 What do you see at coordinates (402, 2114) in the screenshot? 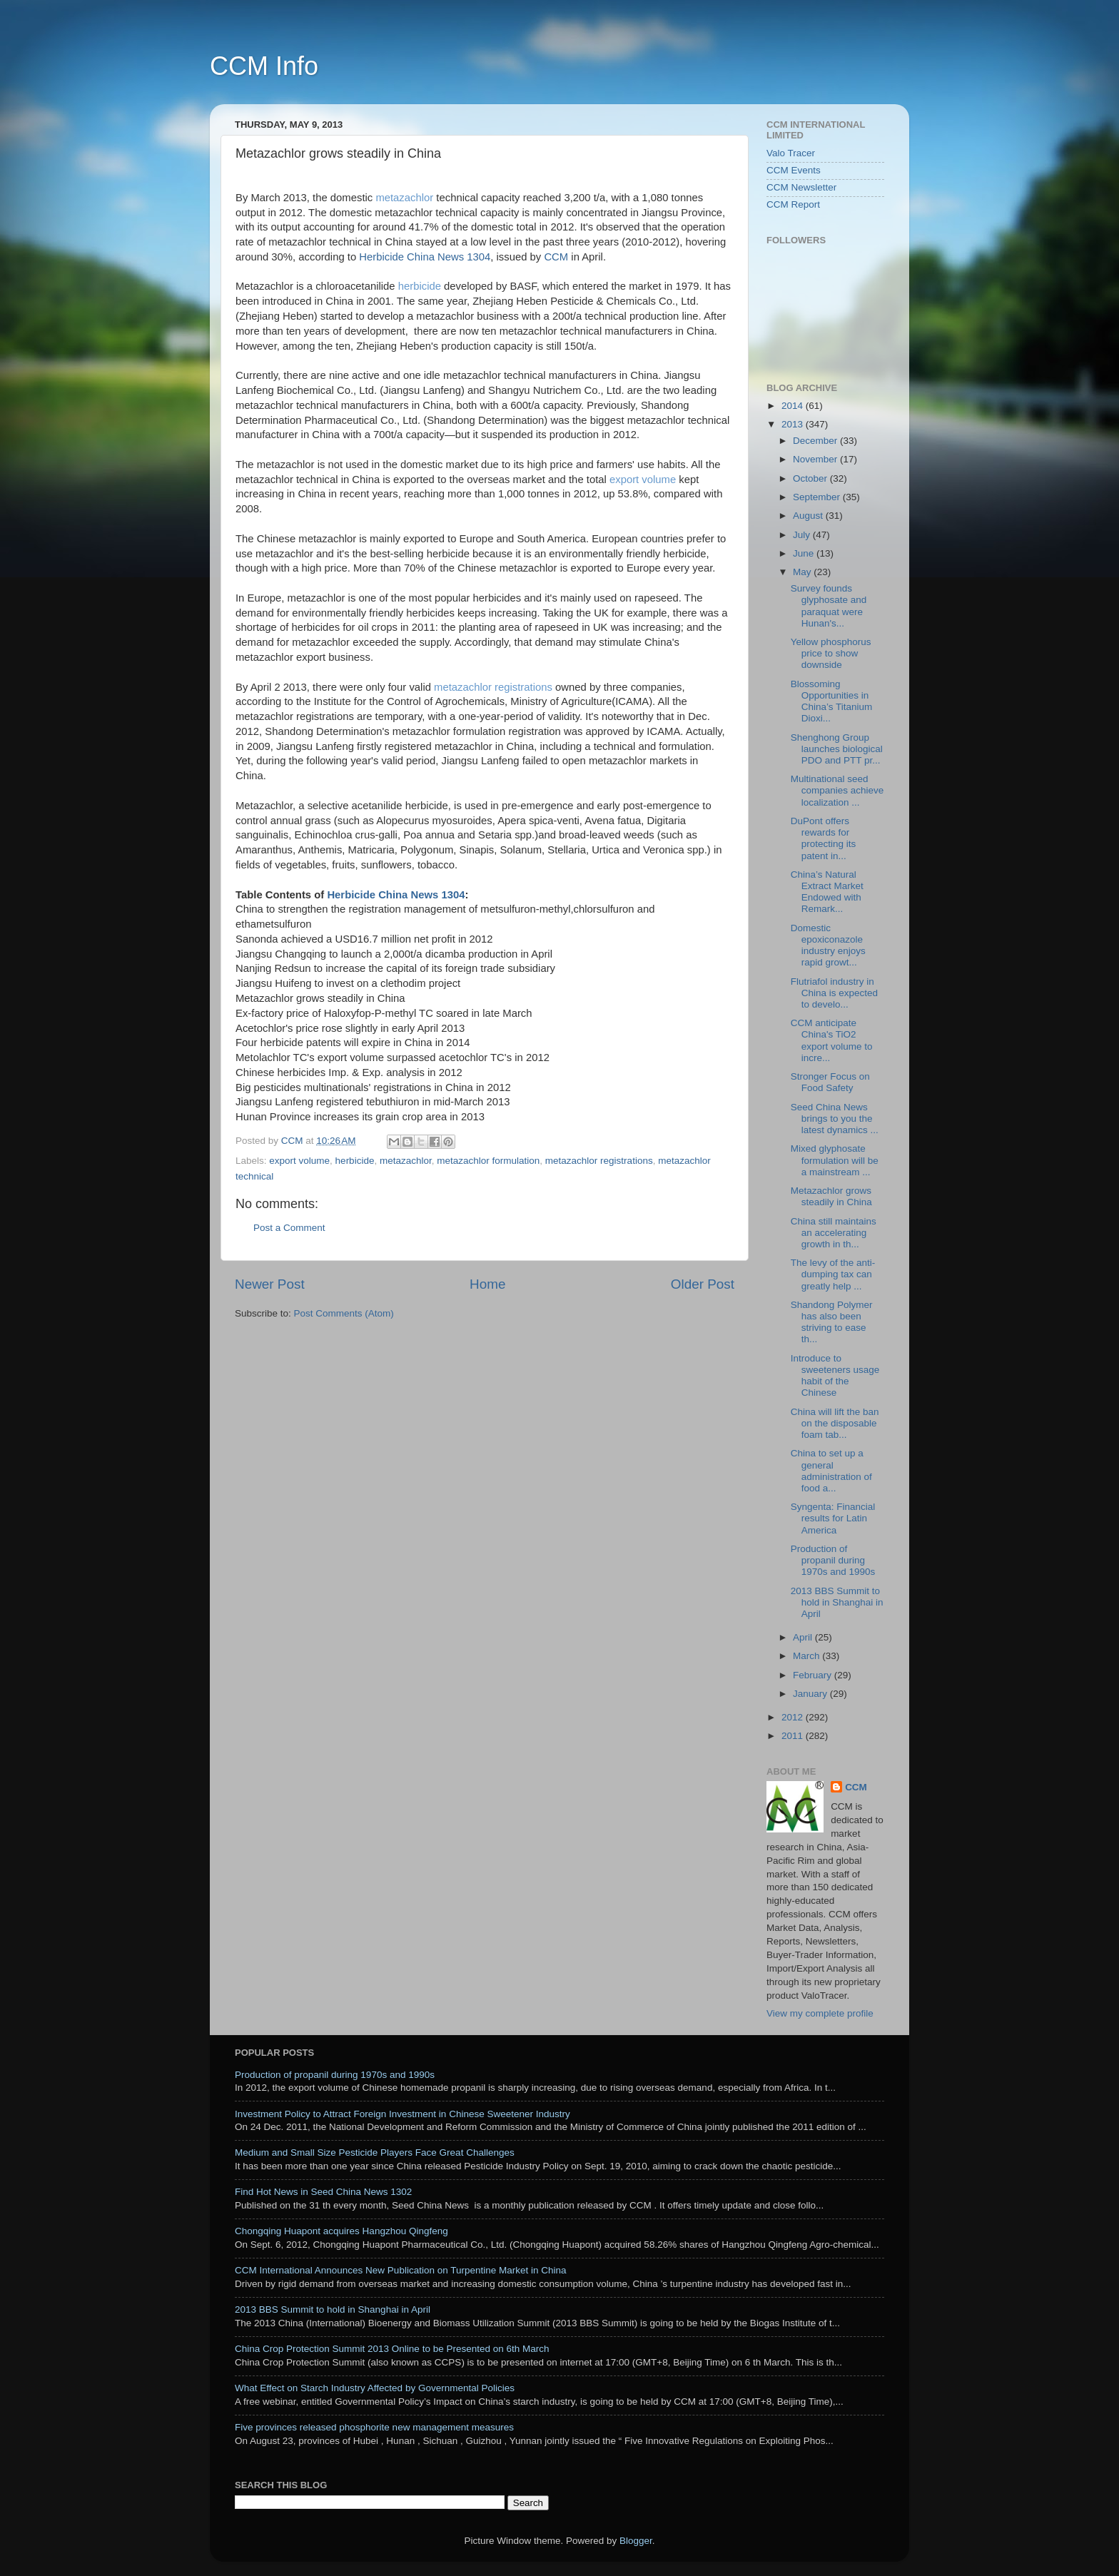
I see `Investment Policy to Attract Foreign Investment in Chinese Sweetener Industry` at bounding box center [402, 2114].